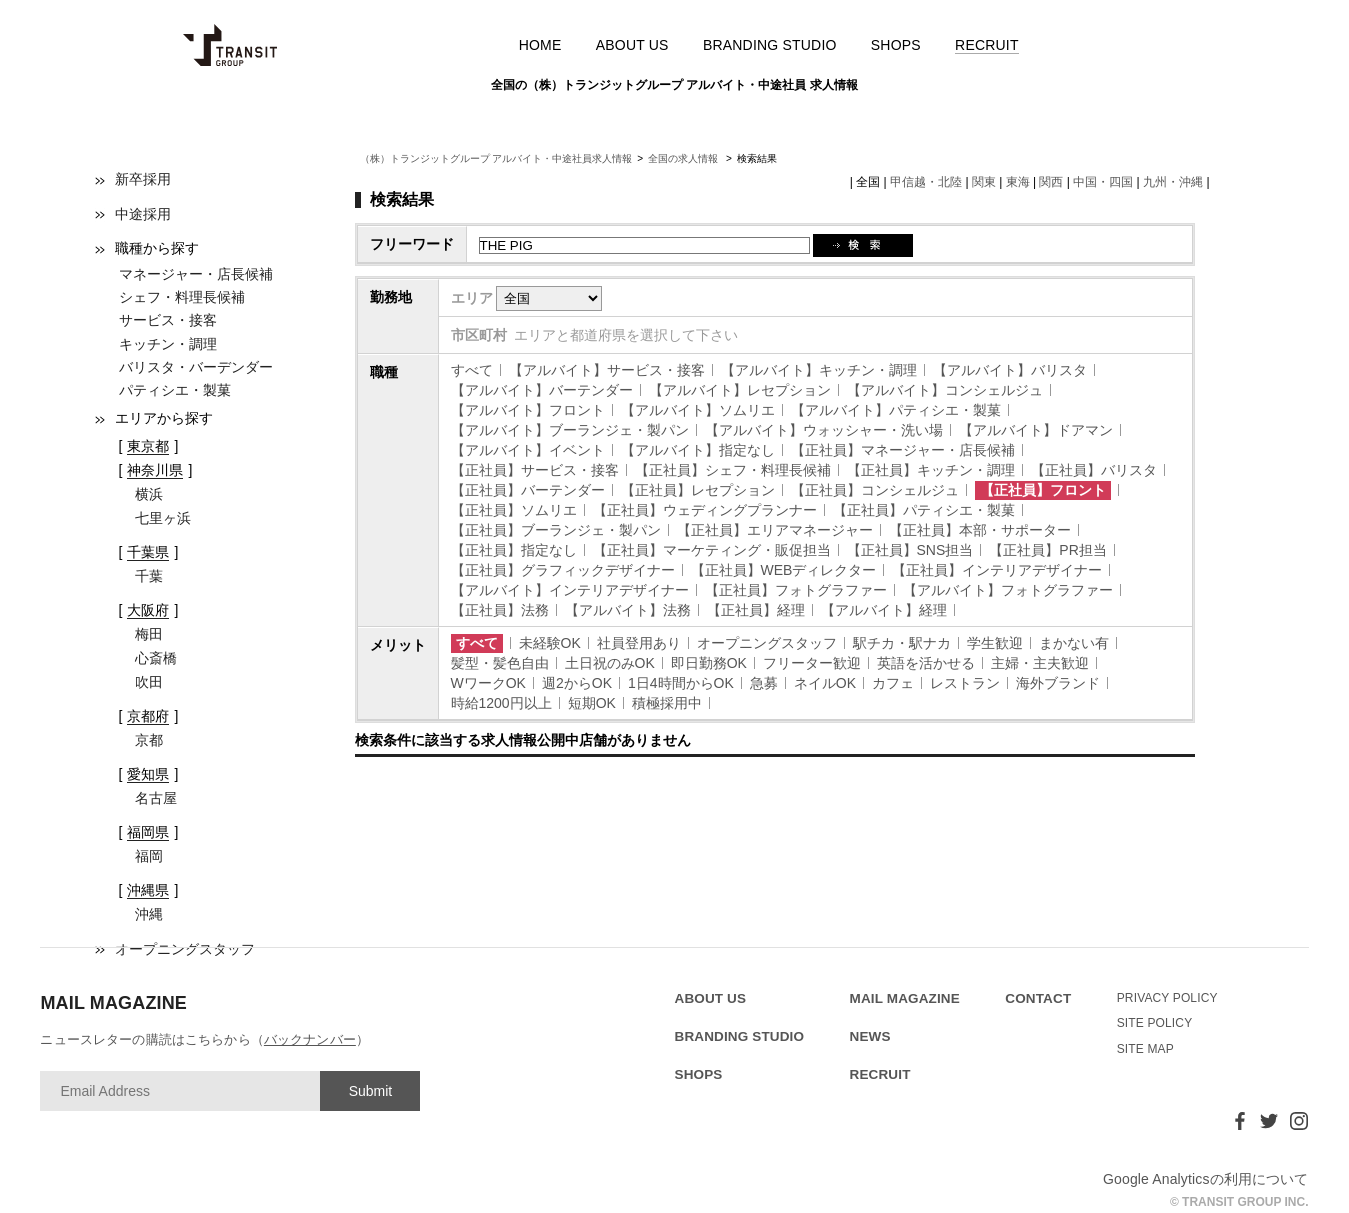 The image size is (1349, 1213). Describe the element at coordinates (610, 663) in the screenshot. I see `土日祝のみOK` at that location.